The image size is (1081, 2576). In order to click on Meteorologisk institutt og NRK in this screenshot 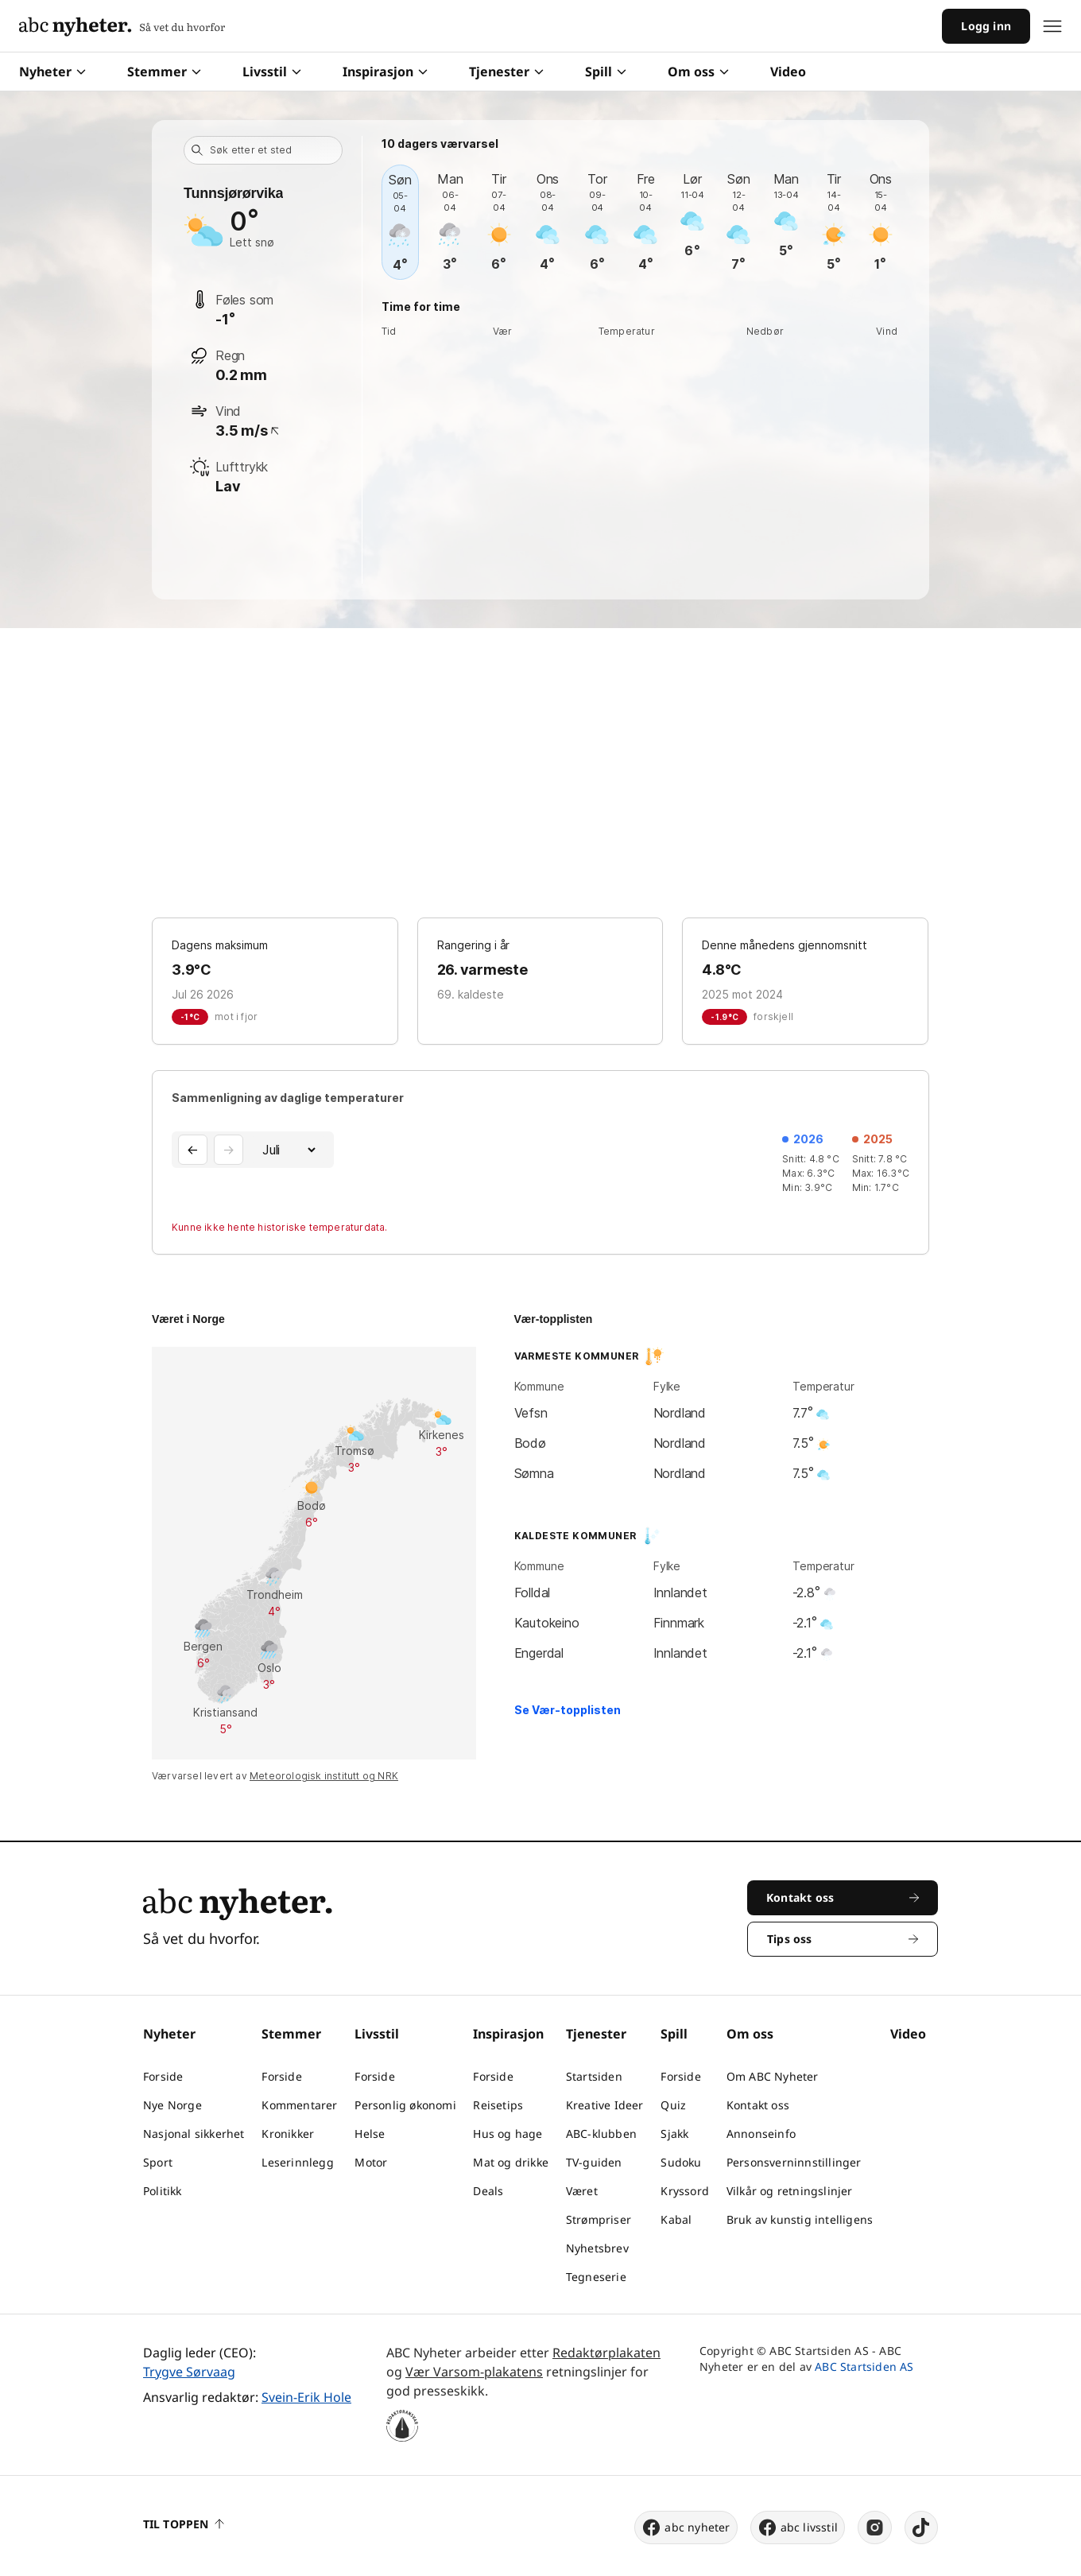, I will do `click(324, 1776)`.